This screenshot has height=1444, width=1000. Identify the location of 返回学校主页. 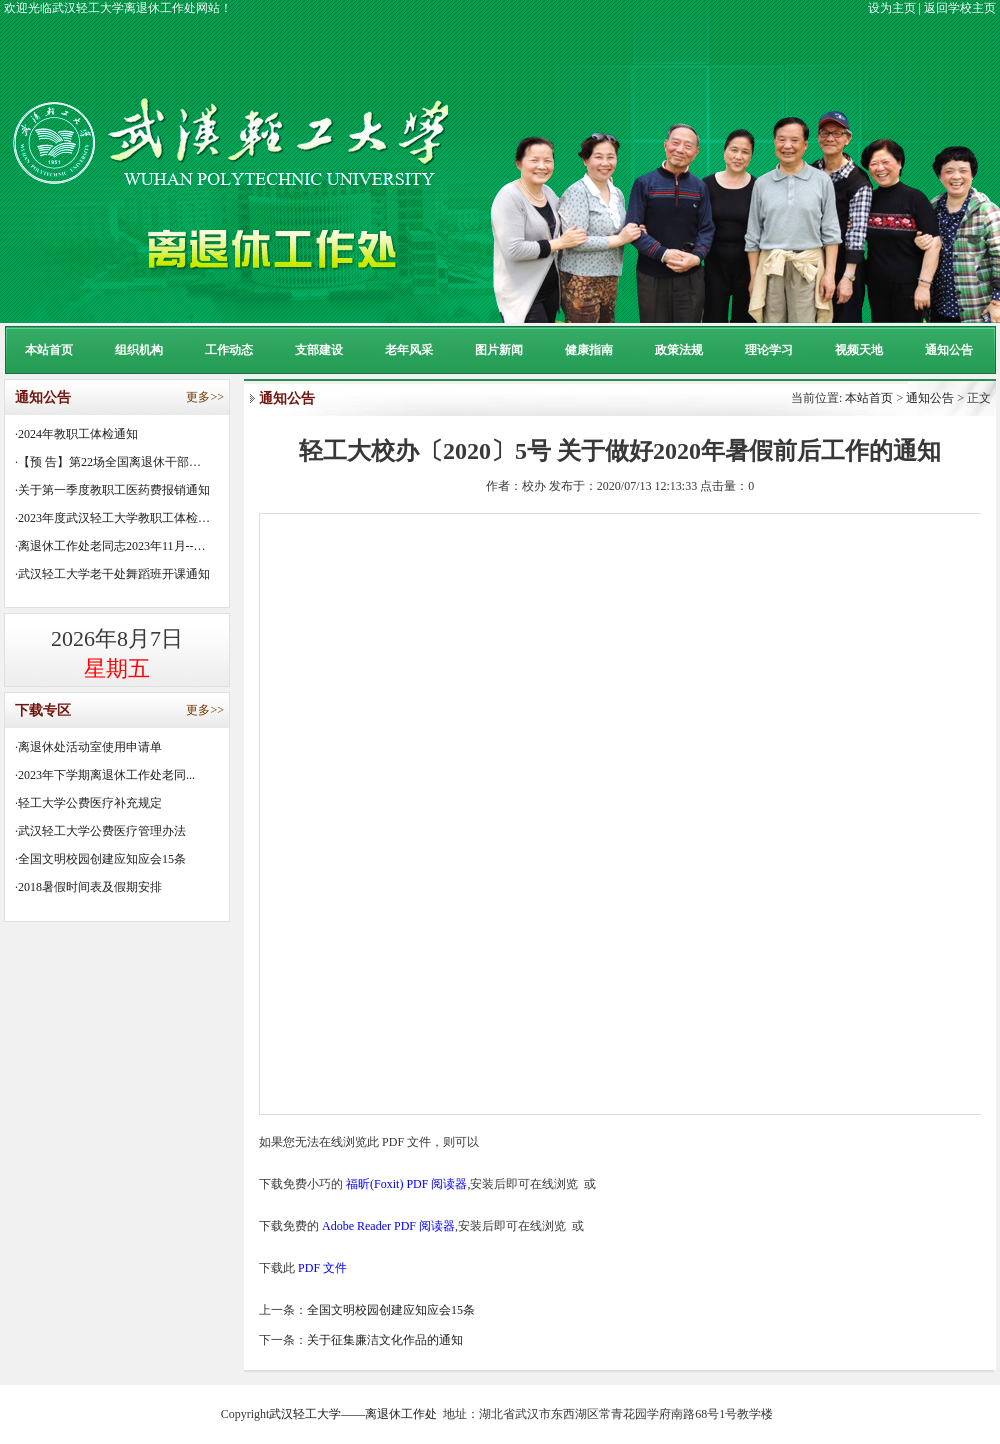
(960, 8).